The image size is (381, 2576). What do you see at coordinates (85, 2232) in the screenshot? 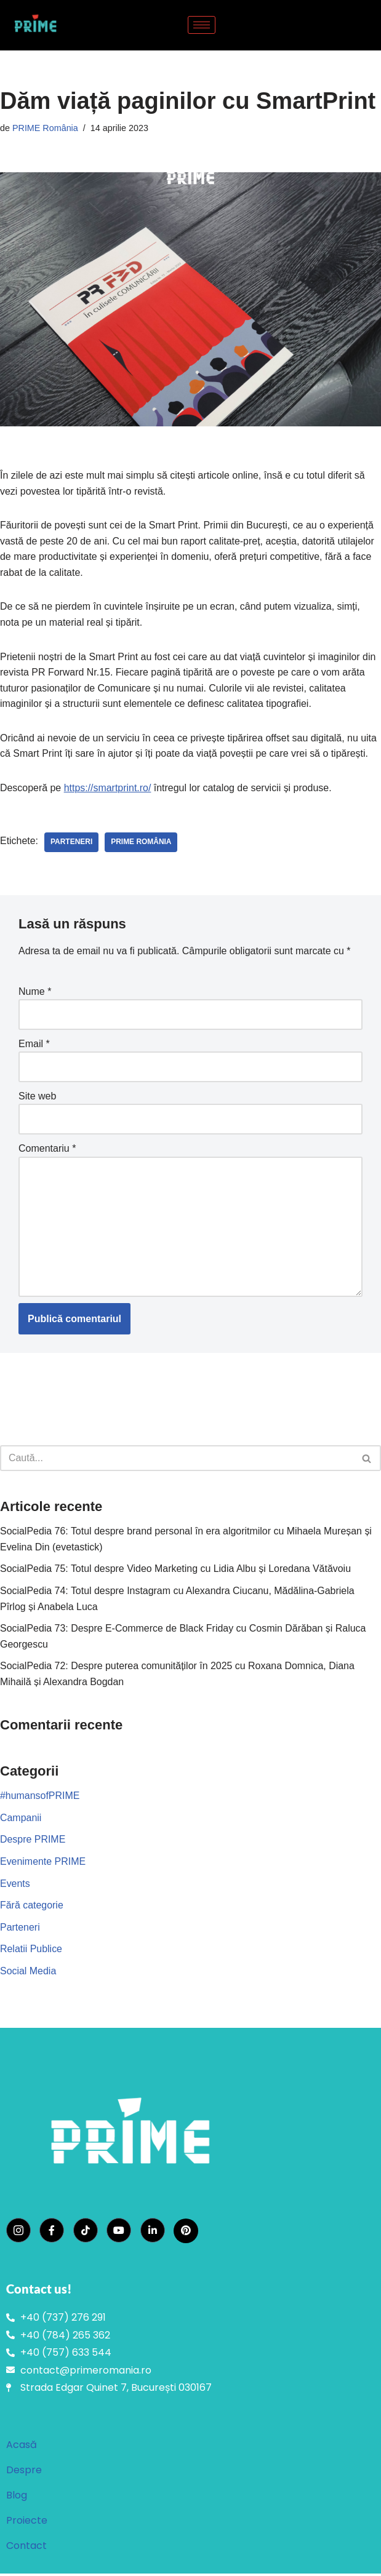
I see `[TikTok]` at bounding box center [85, 2232].